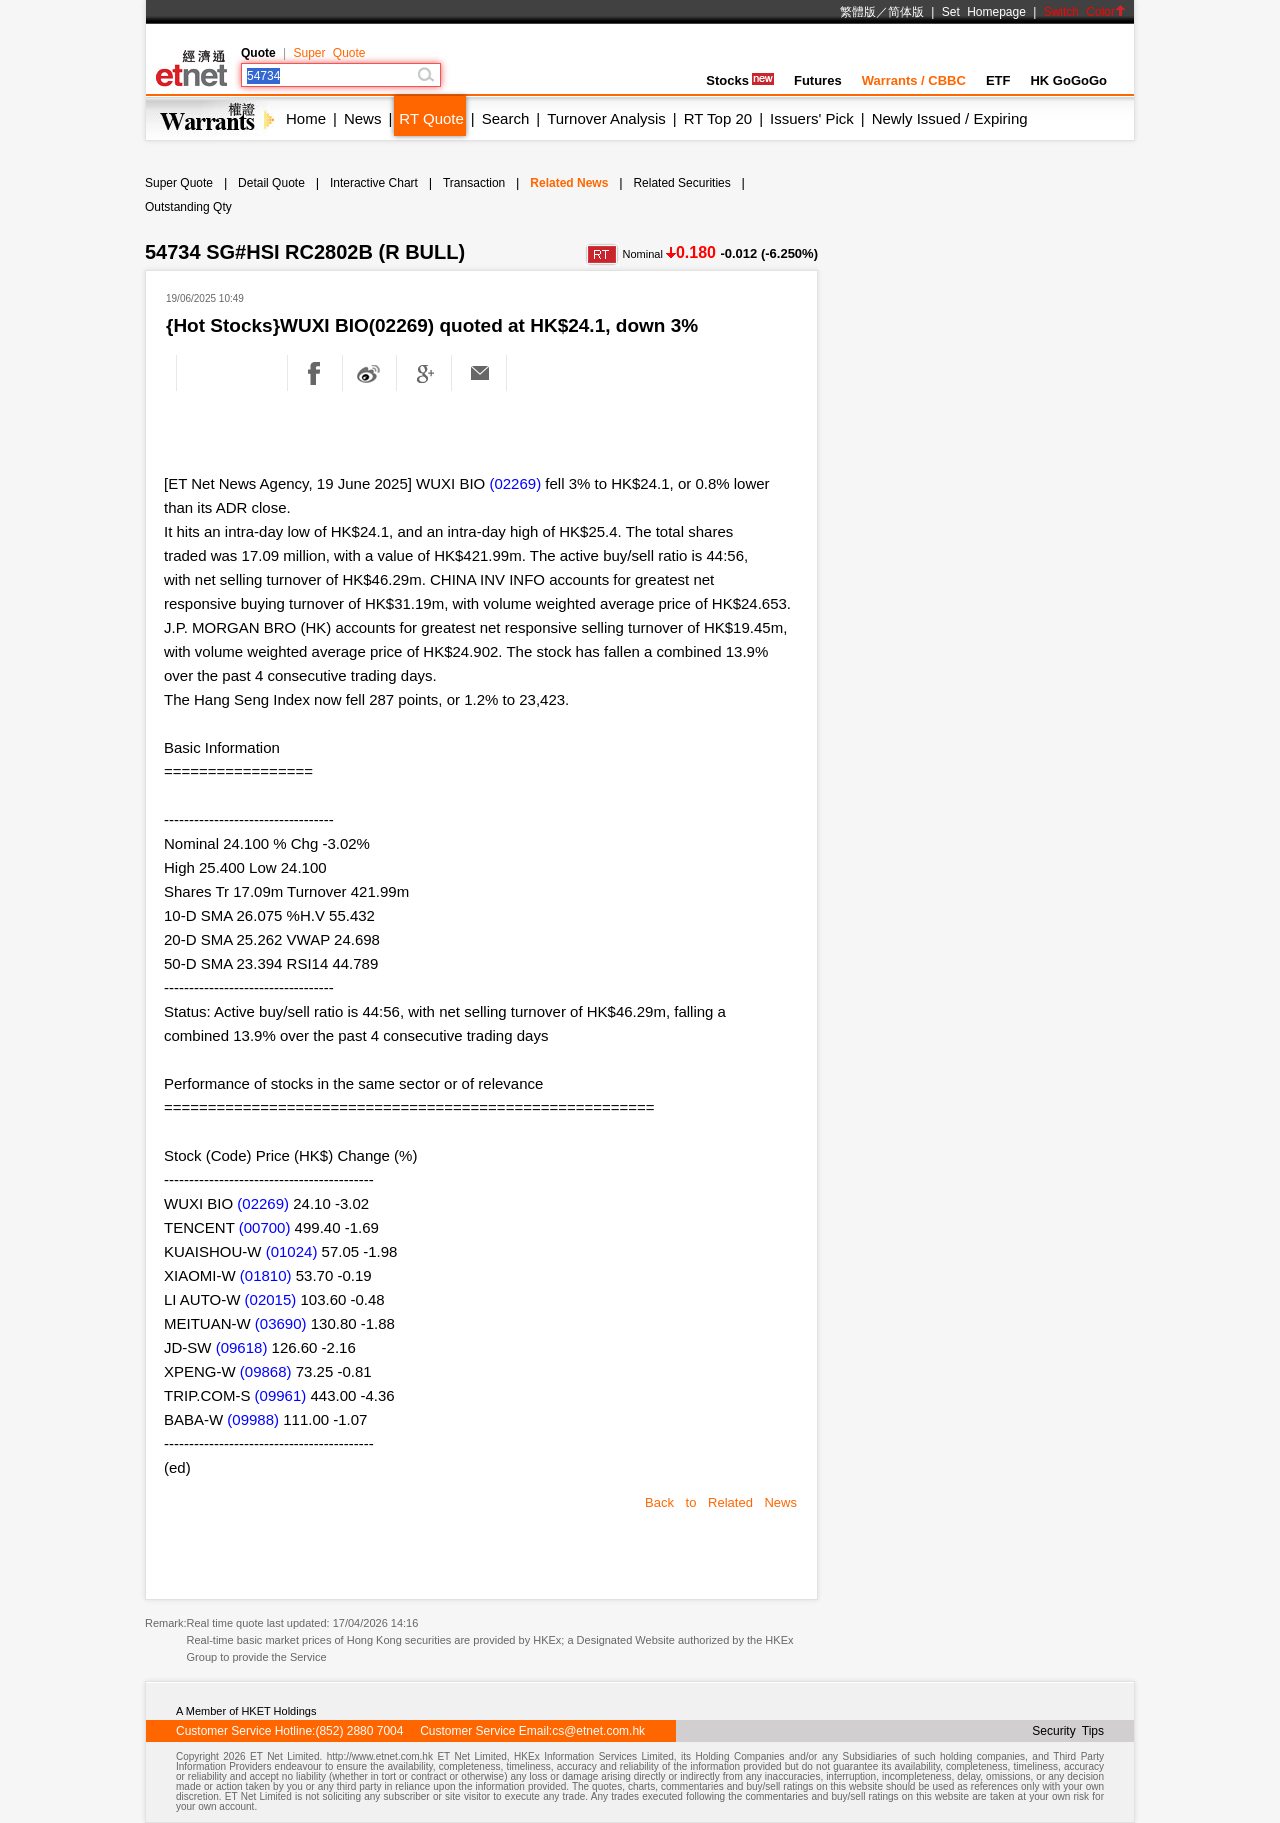 The height and width of the screenshot is (1823, 1280). Describe the element at coordinates (292, 1251) in the screenshot. I see `(01024)` at that location.